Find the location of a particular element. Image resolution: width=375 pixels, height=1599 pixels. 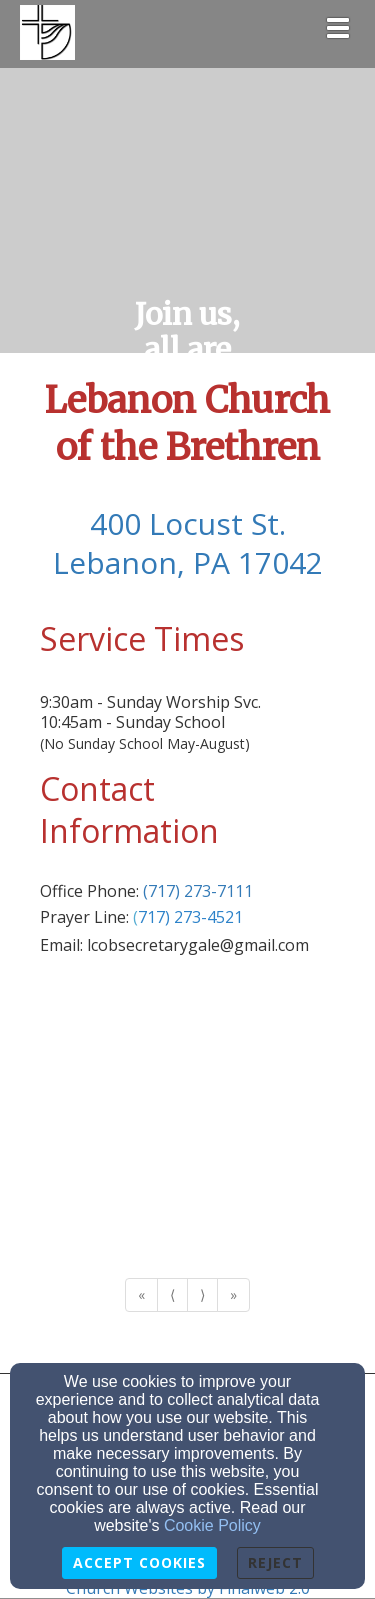

» [Go to last page] is located at coordinates (233, 1294).